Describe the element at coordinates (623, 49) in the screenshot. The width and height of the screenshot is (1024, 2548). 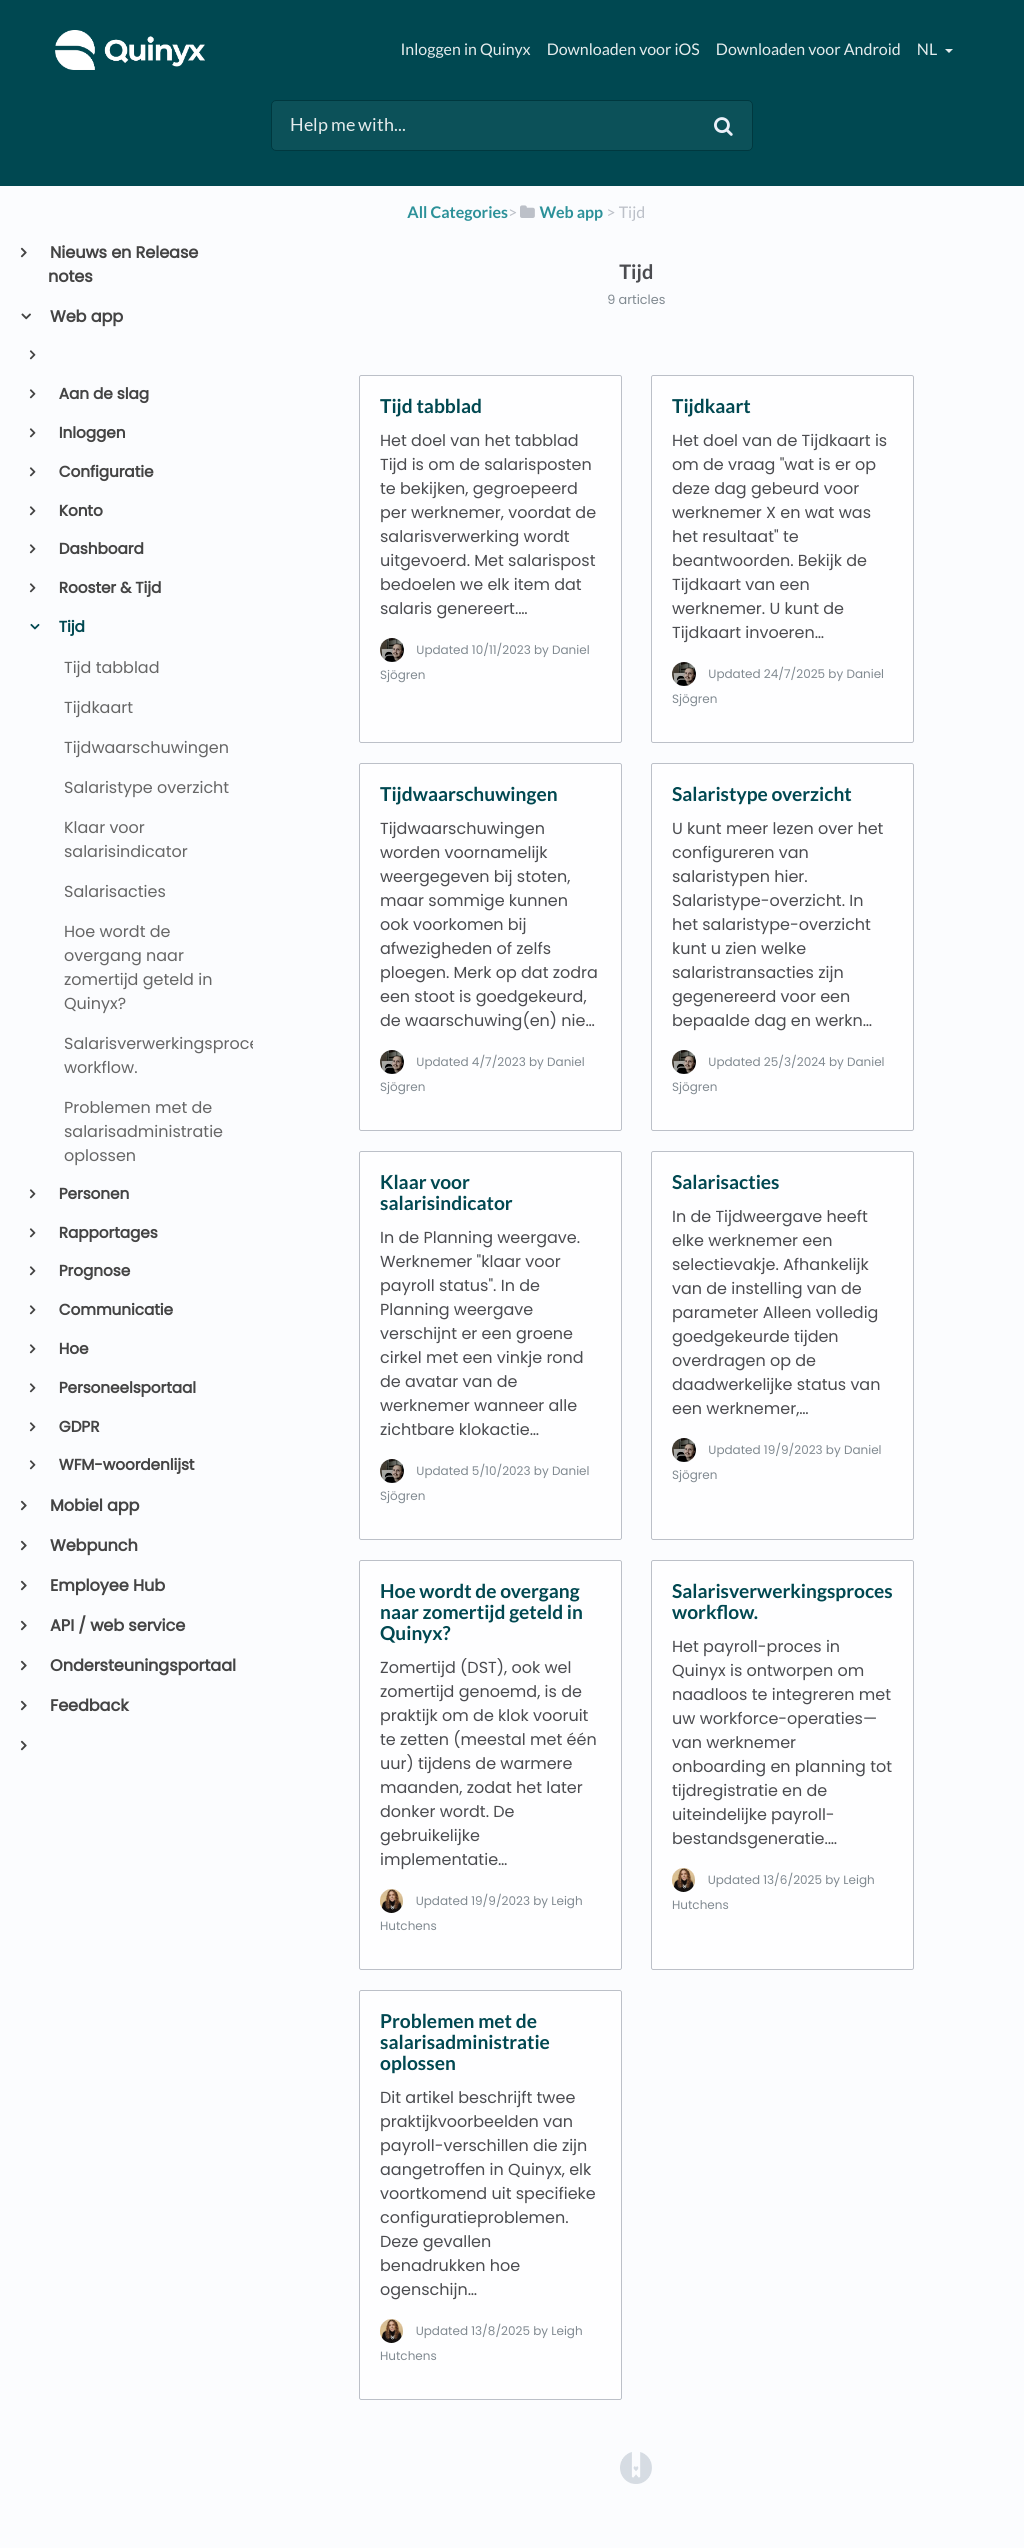
I see `Downloaden voor iOS` at that location.